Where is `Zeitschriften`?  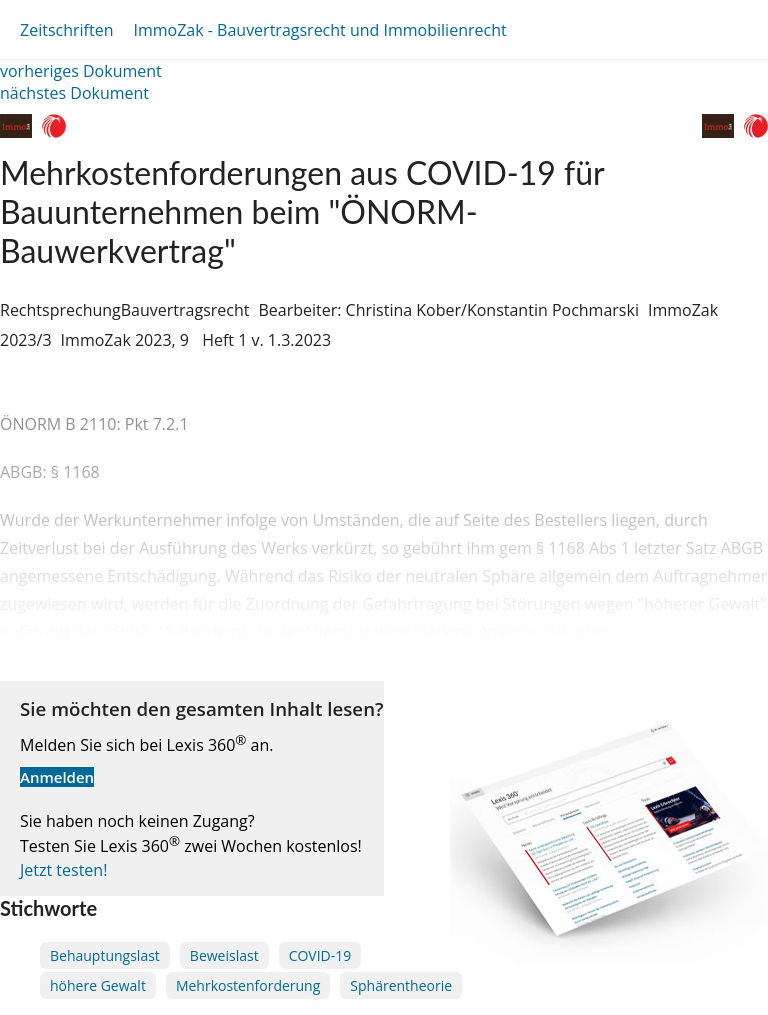
Zeitschriften is located at coordinates (66, 30).